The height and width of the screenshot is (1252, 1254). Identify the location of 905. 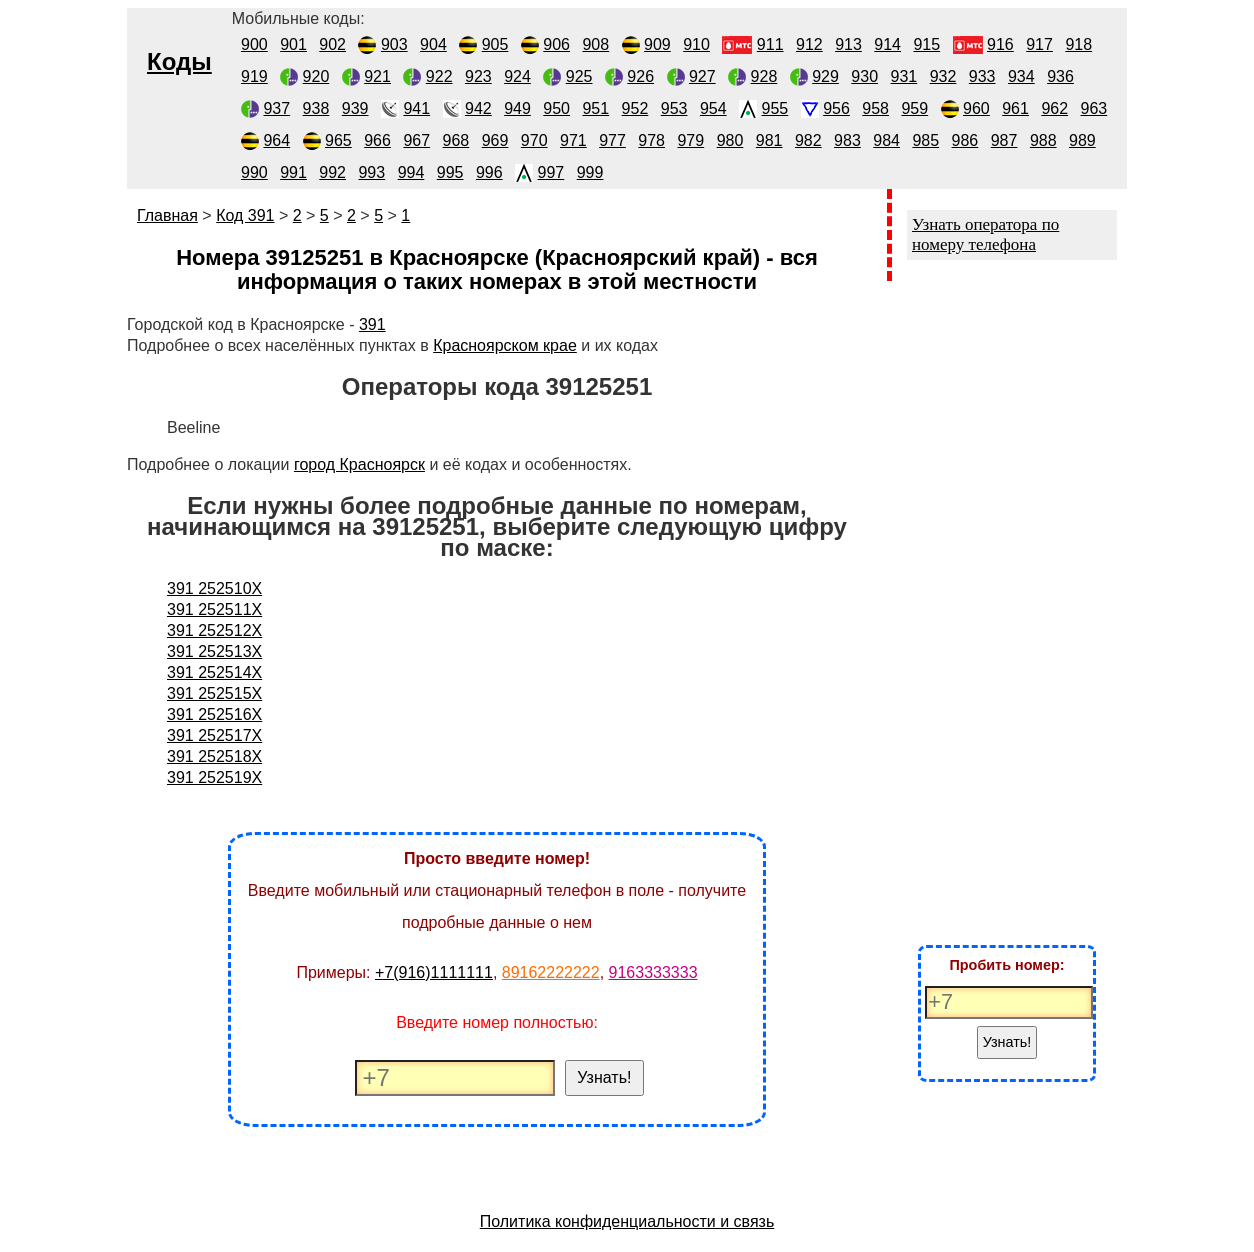
(495, 44).